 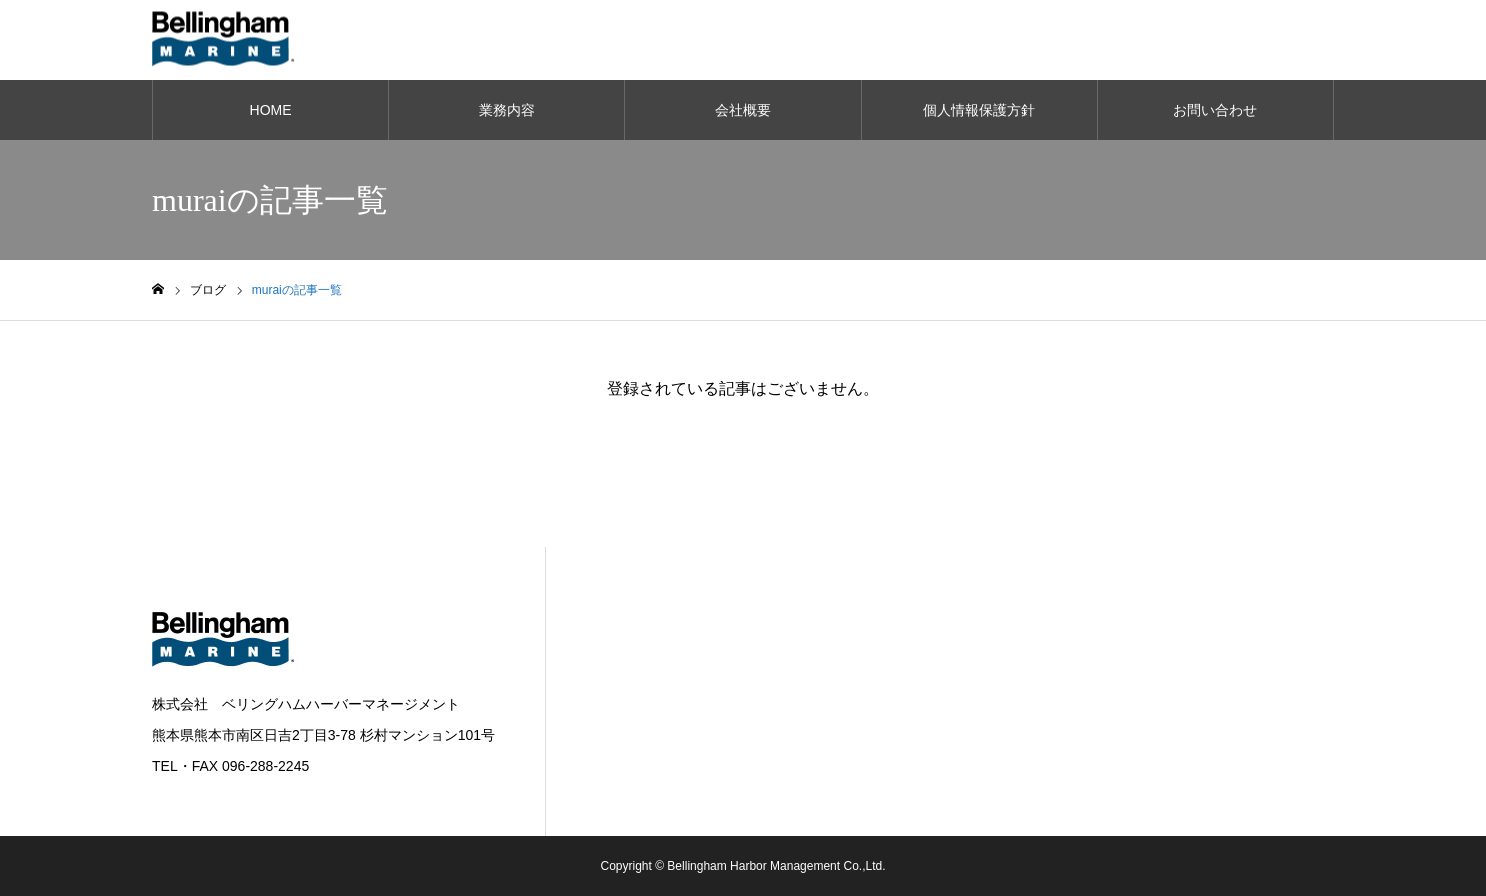 What do you see at coordinates (271, 110) in the screenshot?
I see `HOME` at bounding box center [271, 110].